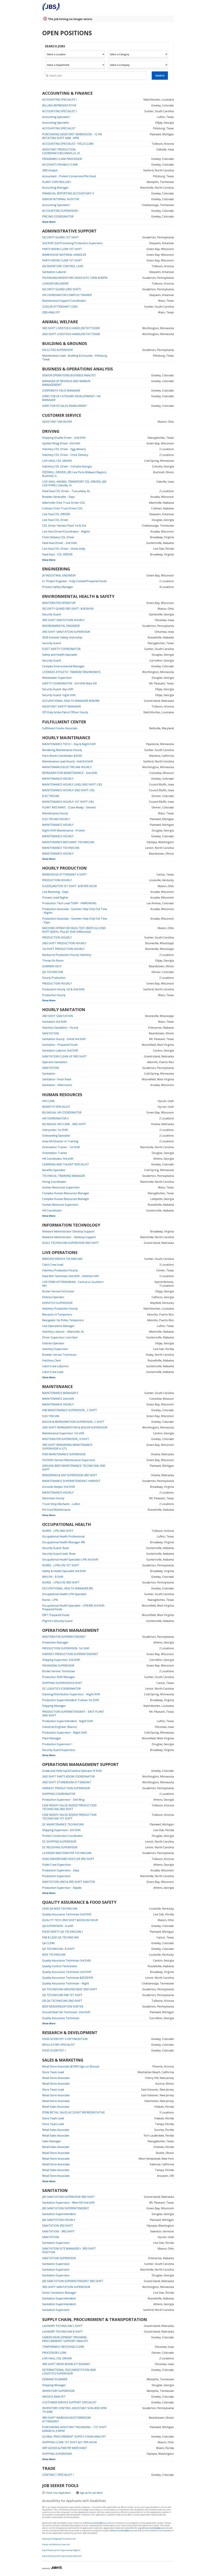 The image size is (216, 2576). What do you see at coordinates (60, 1937) in the screenshot?
I see `FAB B LEAD QA TECHNICIAN` at bounding box center [60, 1937].